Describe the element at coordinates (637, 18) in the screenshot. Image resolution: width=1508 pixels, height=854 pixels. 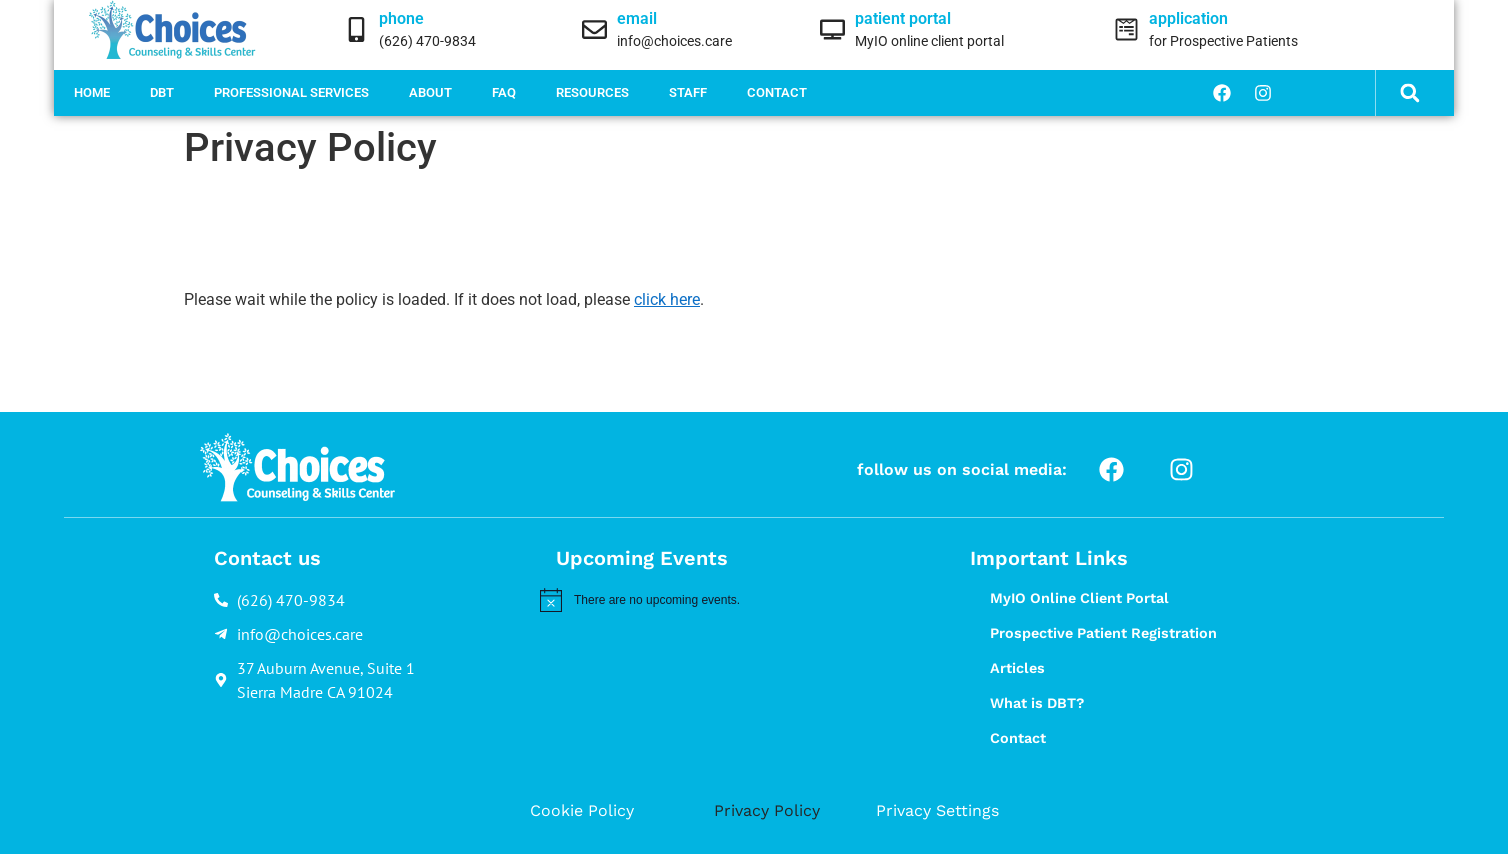
I see `email` at that location.